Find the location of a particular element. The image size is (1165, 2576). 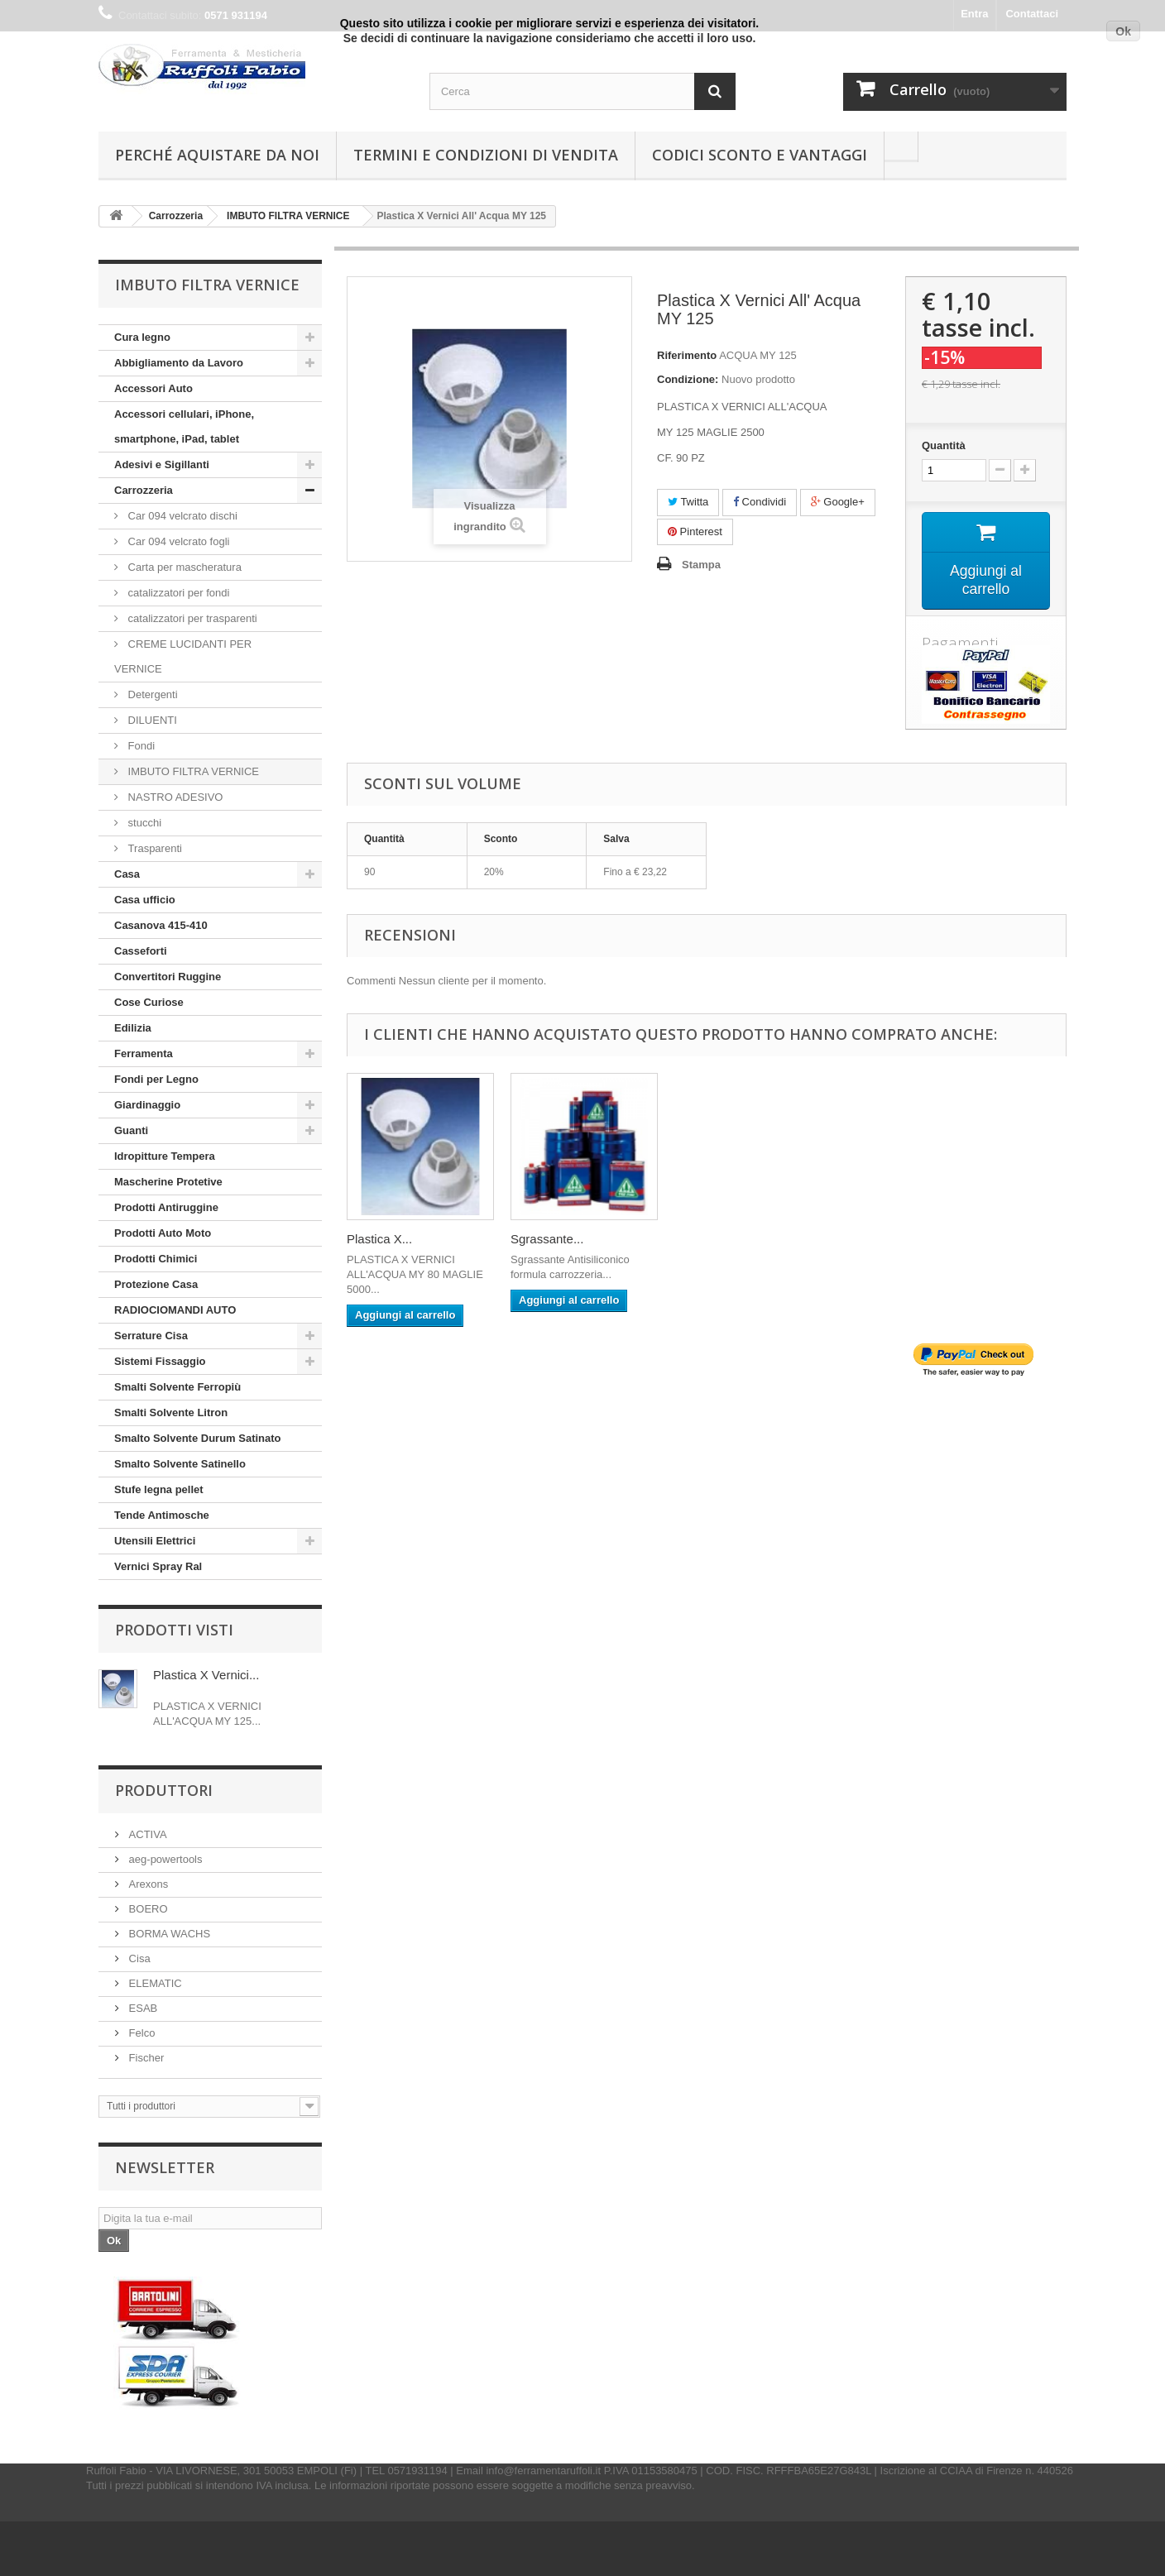

Fondi is located at coordinates (140, 746).